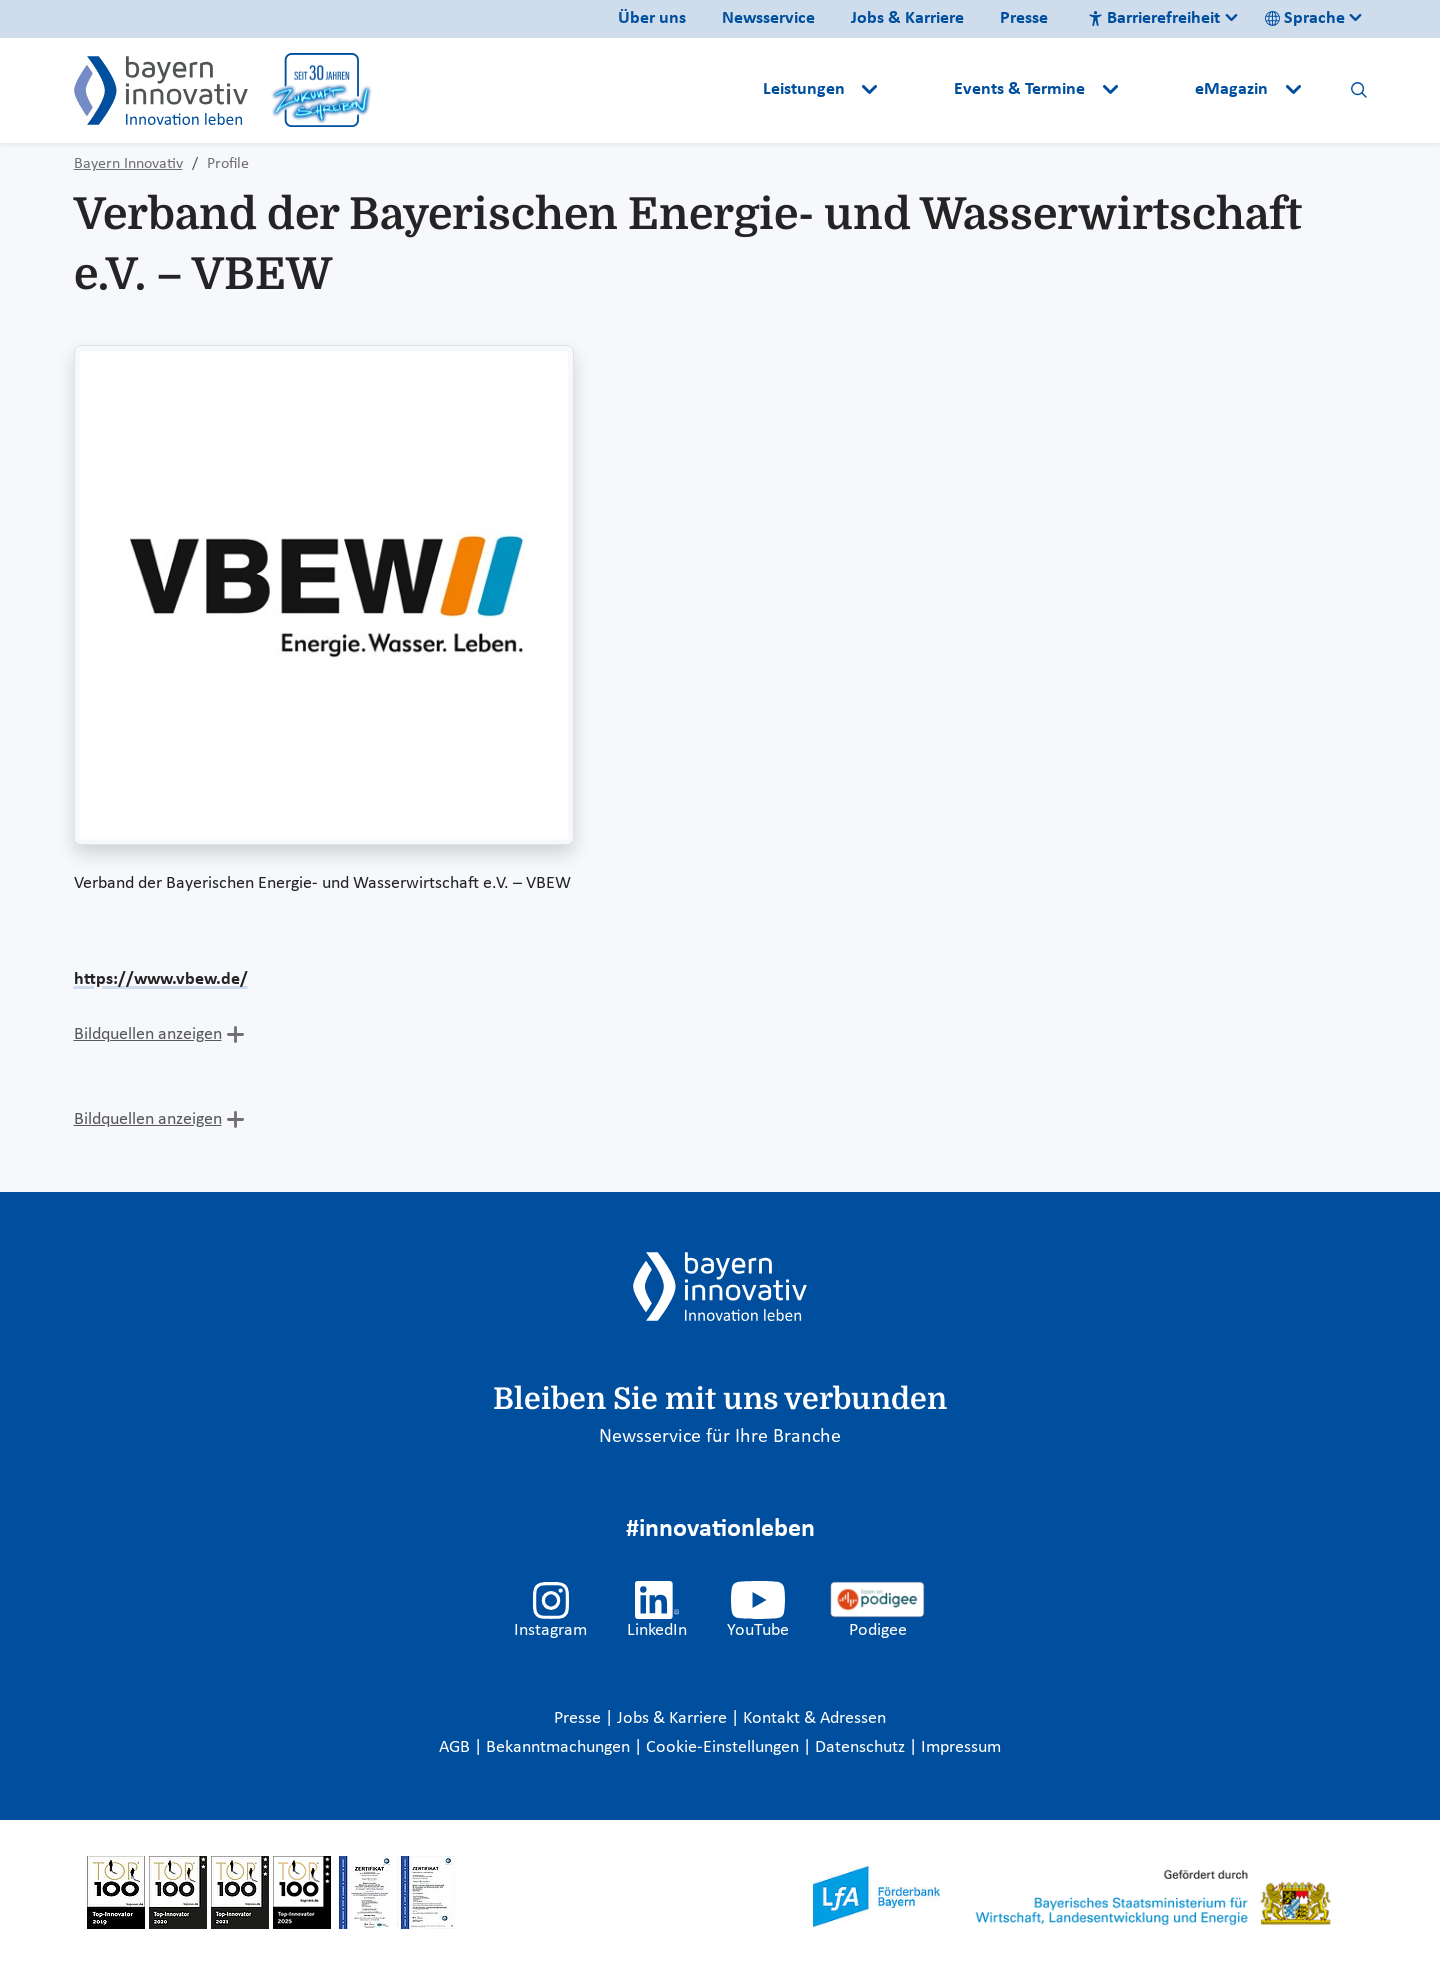 The image size is (1440, 1974). What do you see at coordinates (652, 18) in the screenshot?
I see `Über uns` at bounding box center [652, 18].